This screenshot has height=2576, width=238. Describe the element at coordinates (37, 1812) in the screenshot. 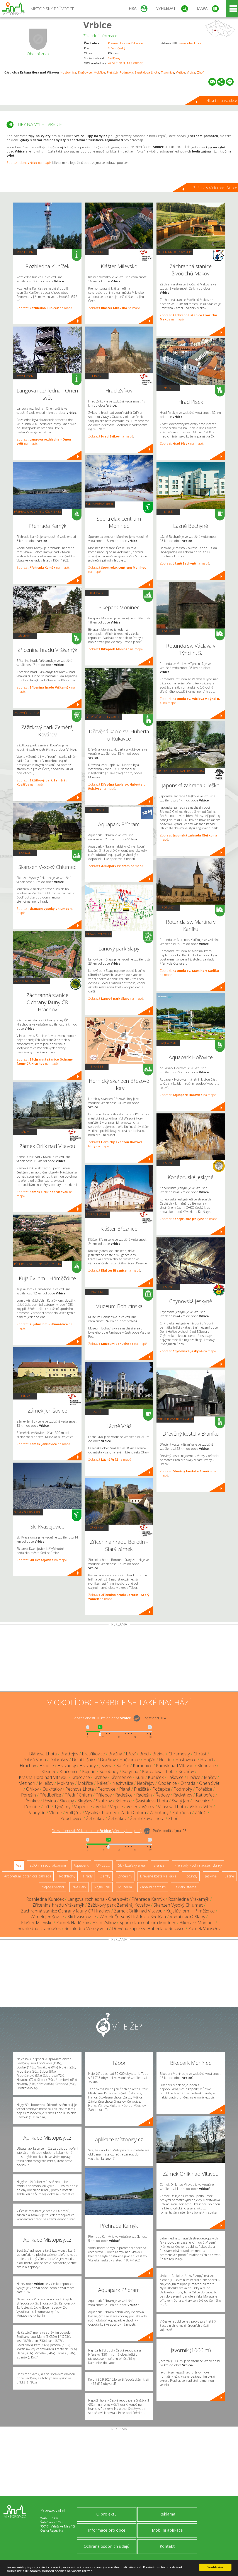

I see `Vladyčín` at that location.